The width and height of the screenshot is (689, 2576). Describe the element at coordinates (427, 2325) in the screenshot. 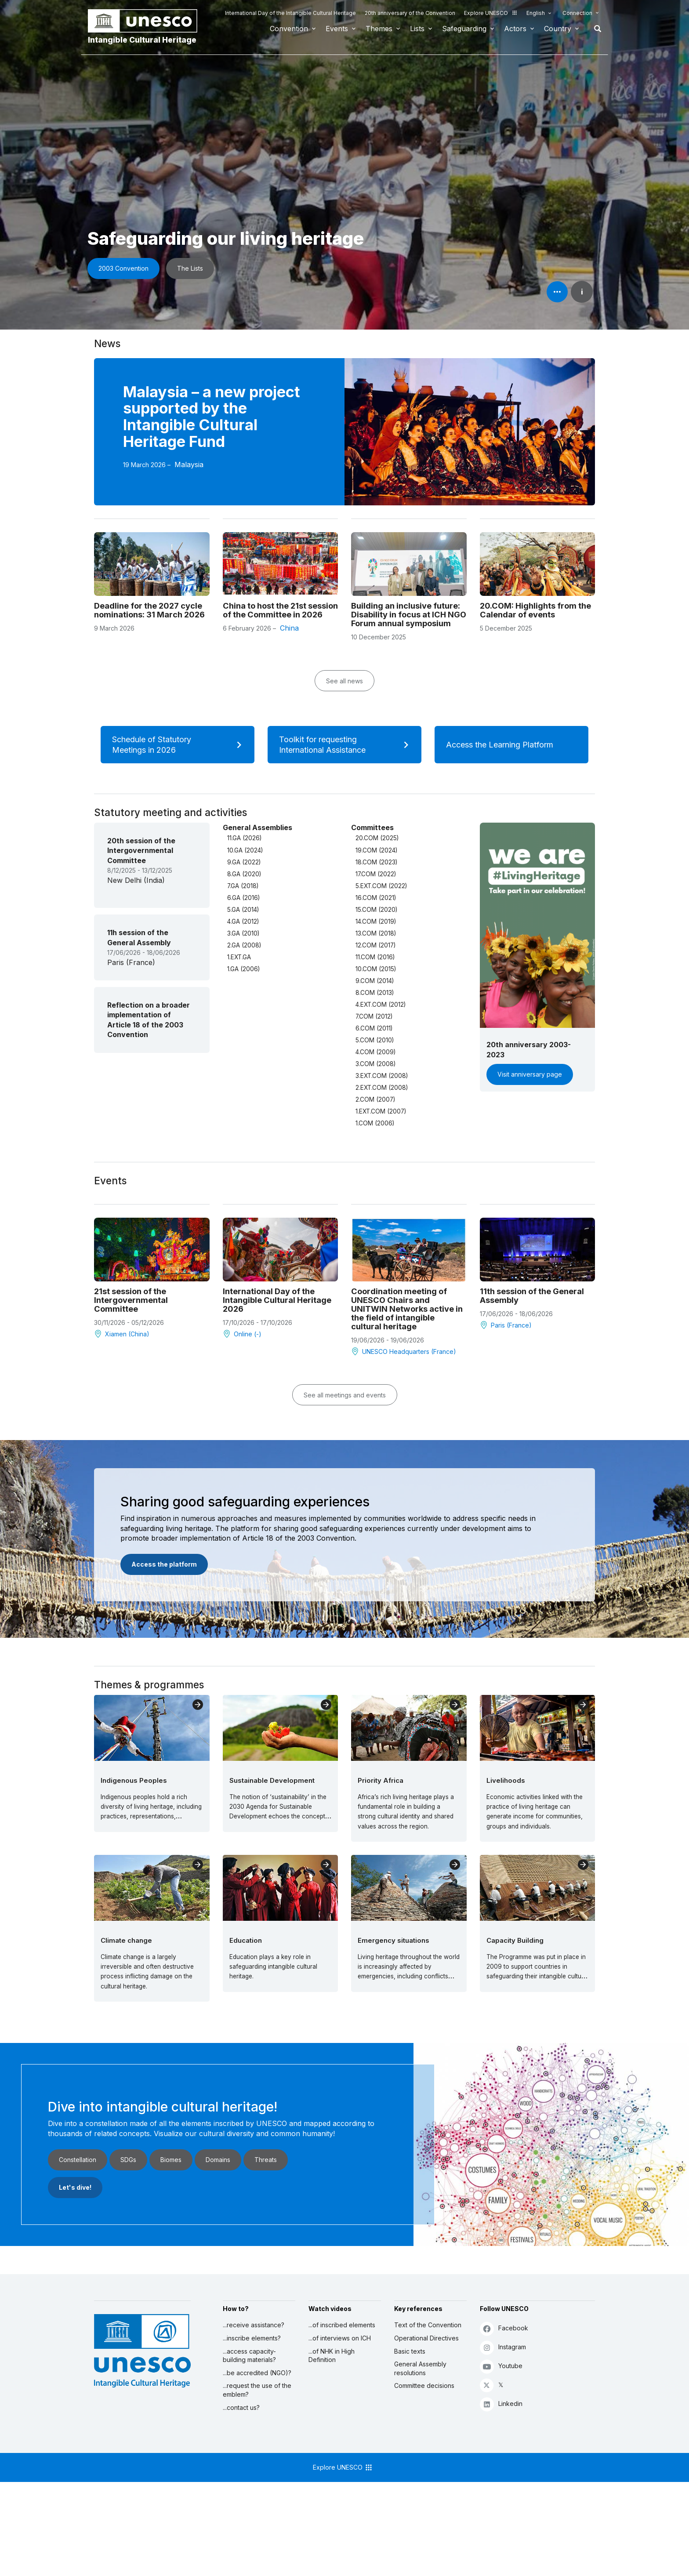

I see `Text of the Convention` at that location.